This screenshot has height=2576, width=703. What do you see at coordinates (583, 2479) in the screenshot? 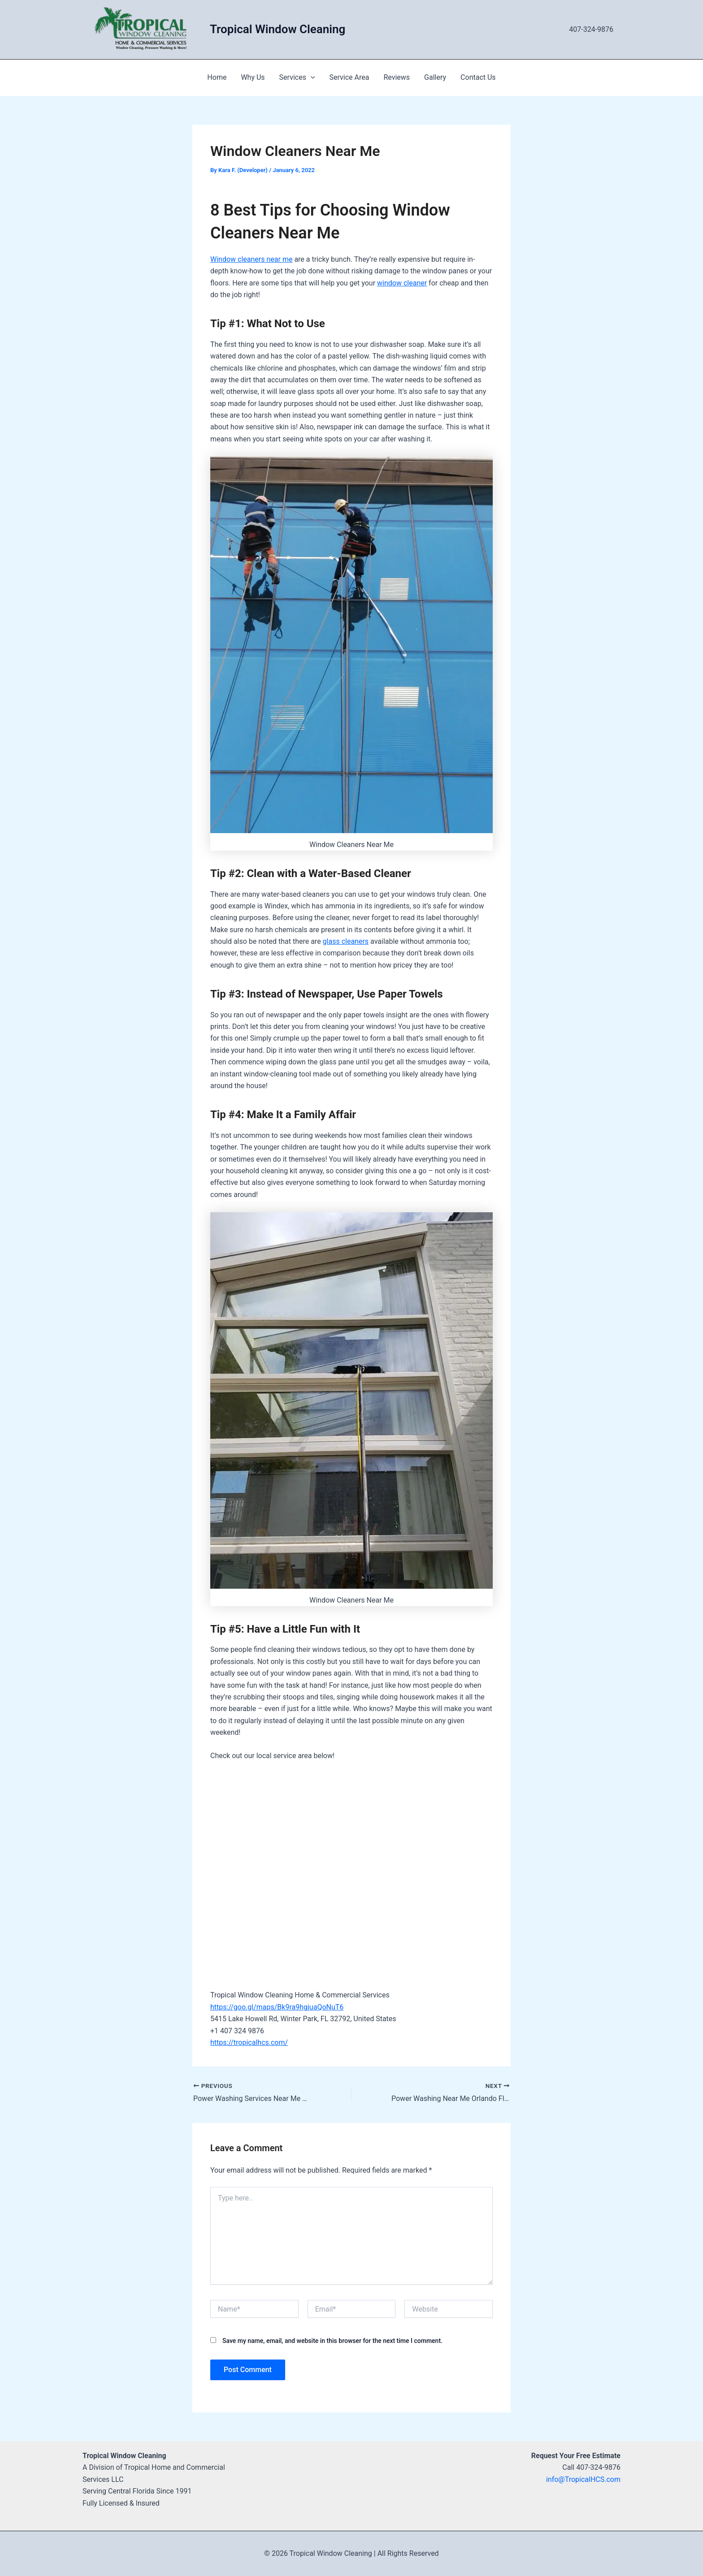
I see `info@TropicalHCS.com` at bounding box center [583, 2479].